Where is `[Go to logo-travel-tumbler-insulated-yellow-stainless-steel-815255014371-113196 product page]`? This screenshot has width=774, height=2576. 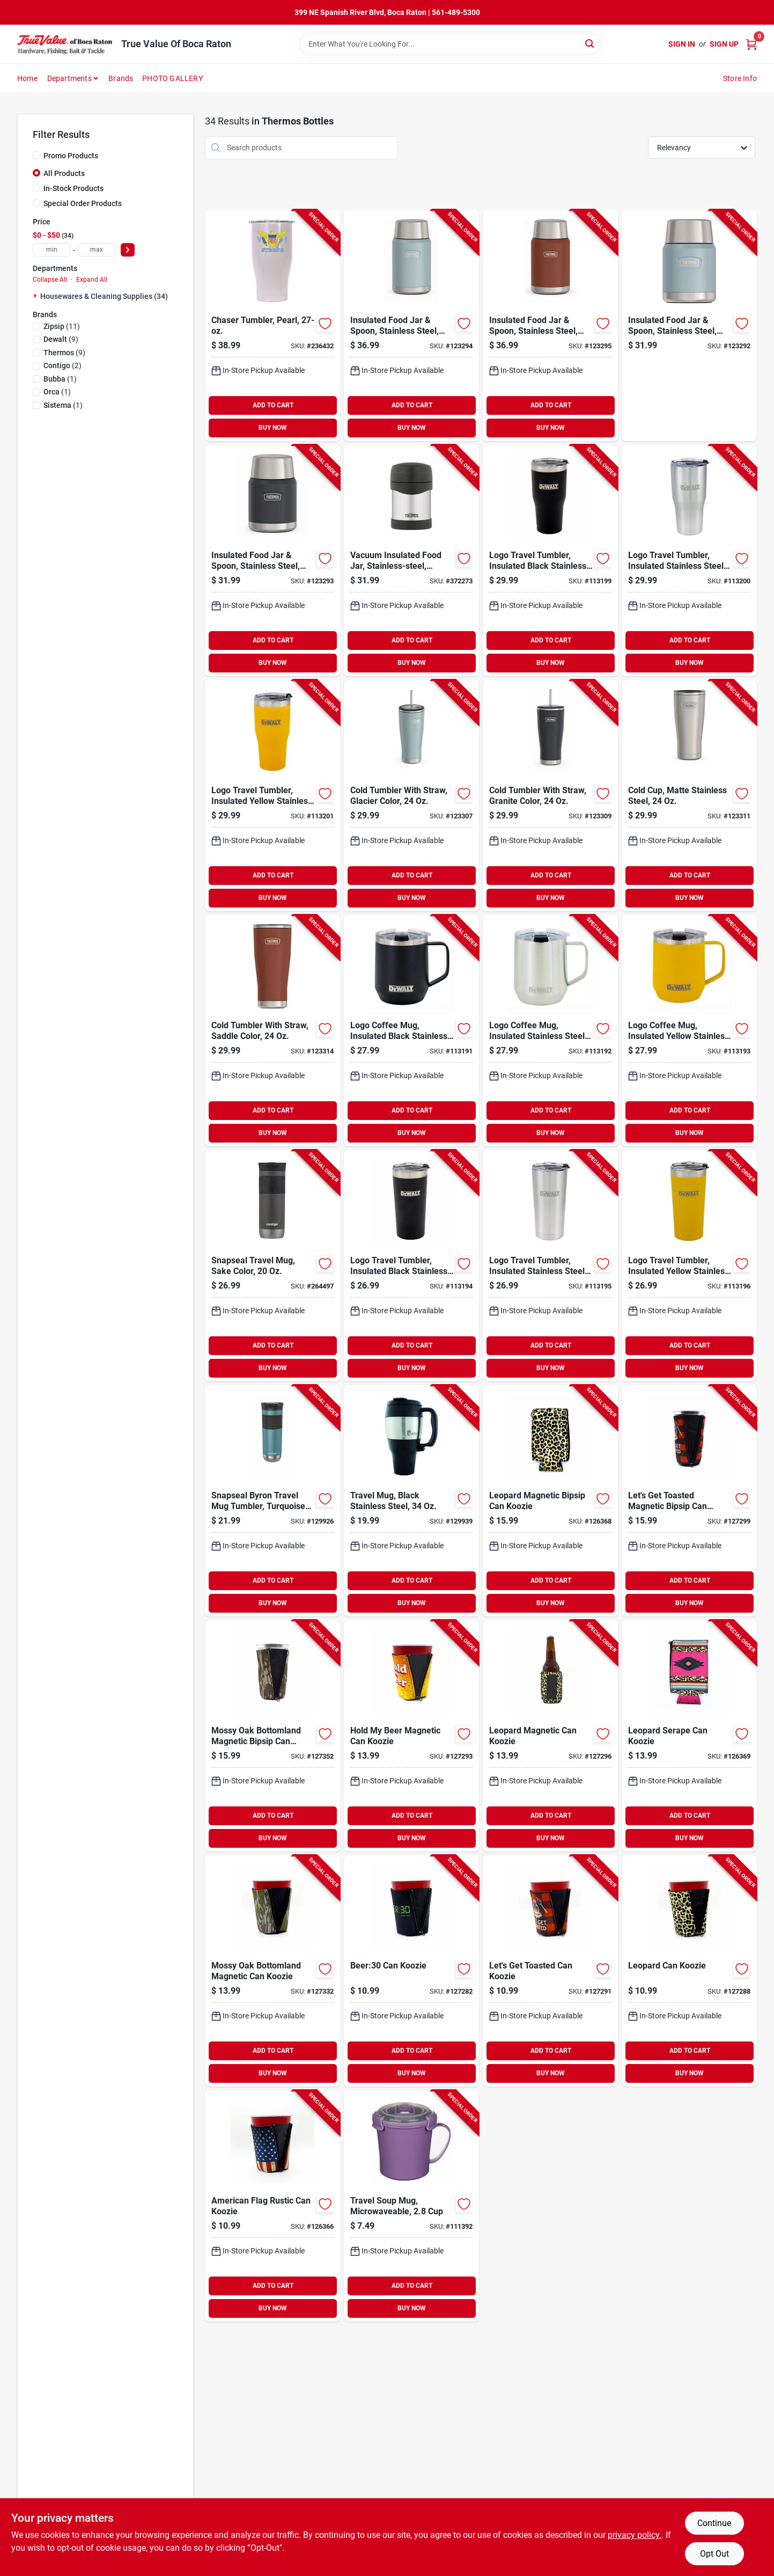 [Go to logo-travel-tumbler-insulated-yellow-stainless-steel-815255014371-113196 product page] is located at coordinates (689, 1265).